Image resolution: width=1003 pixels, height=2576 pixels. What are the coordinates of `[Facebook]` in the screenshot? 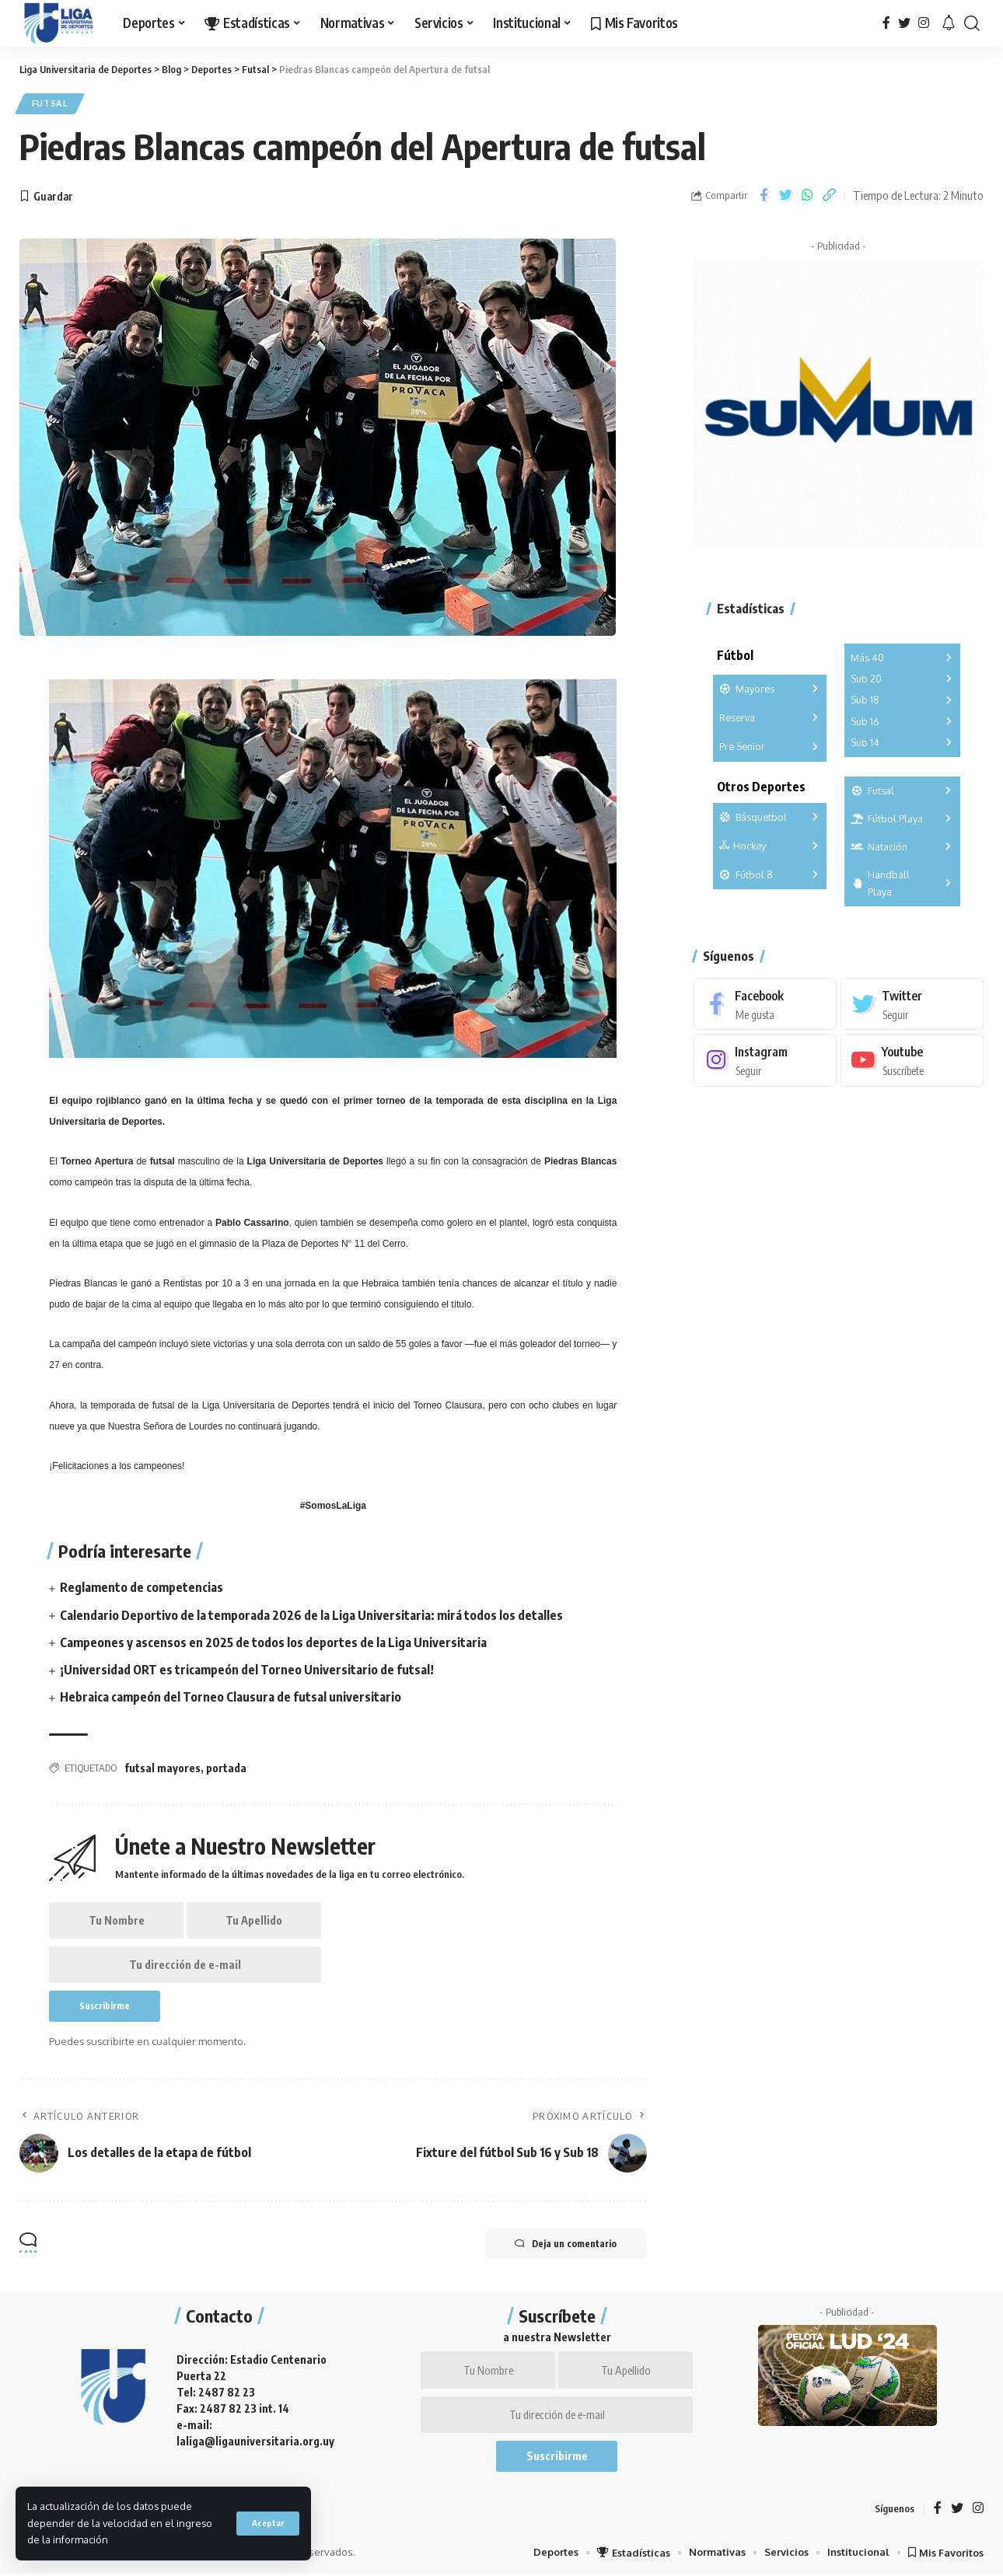 It's located at (886, 22).